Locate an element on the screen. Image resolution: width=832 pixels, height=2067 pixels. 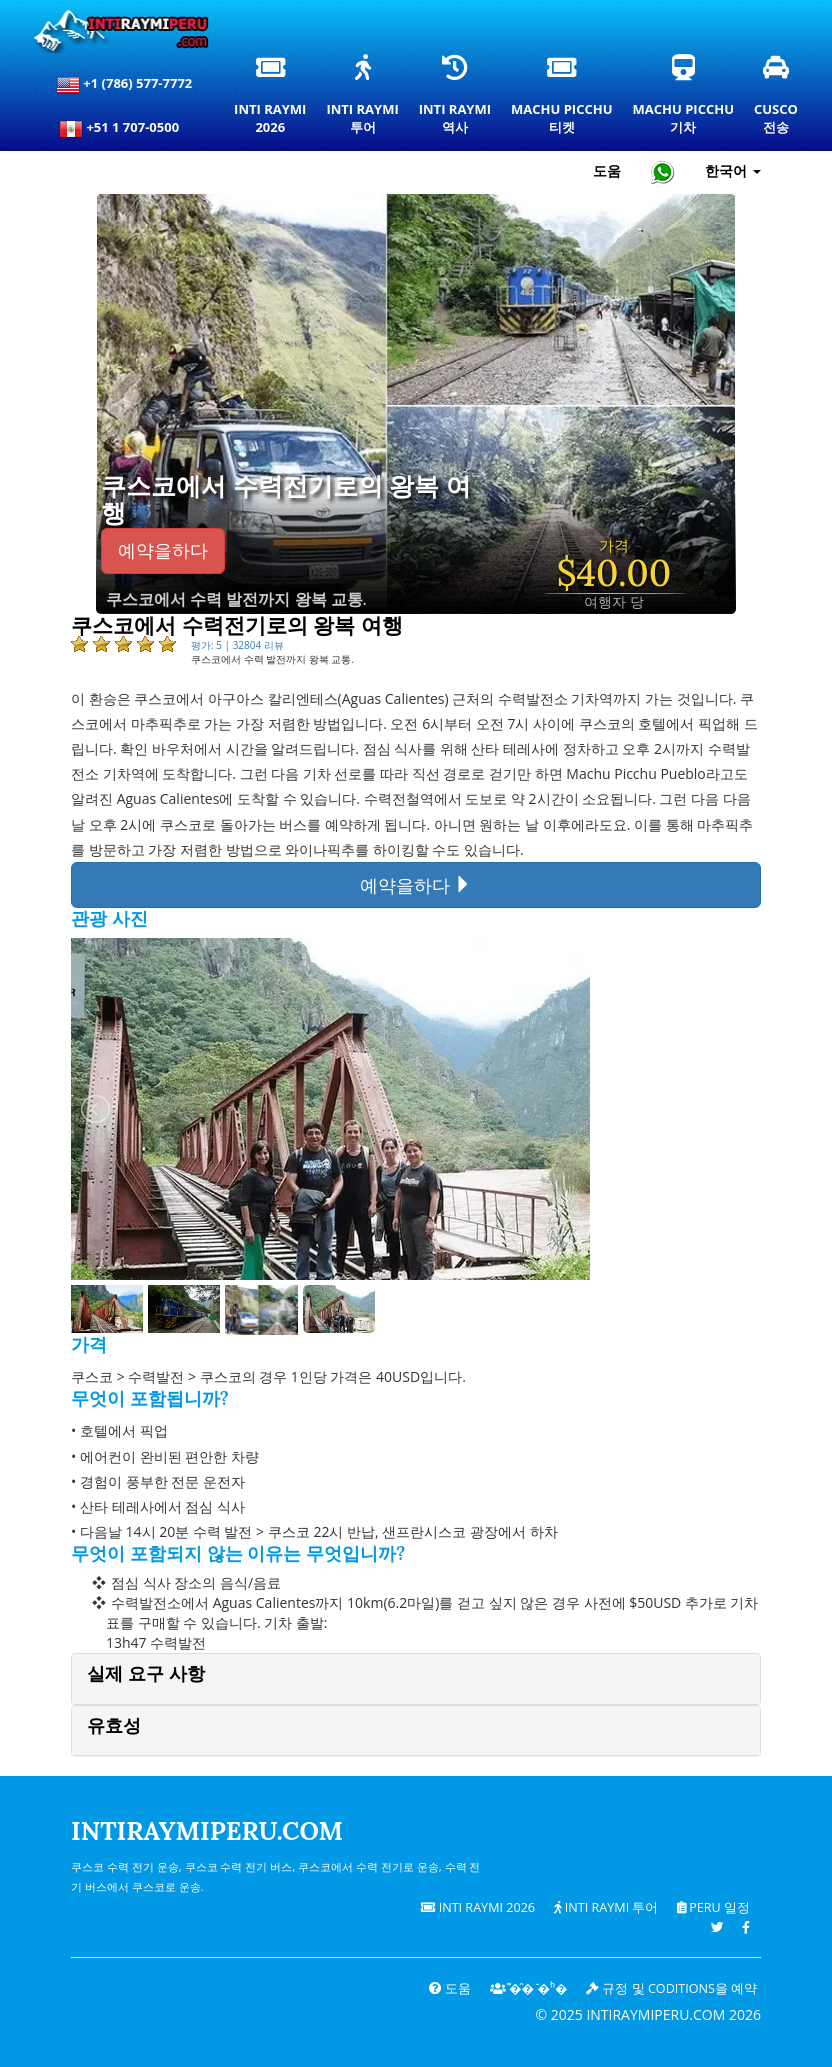
Inti Raymi 투어 is located at coordinates (606, 1907).